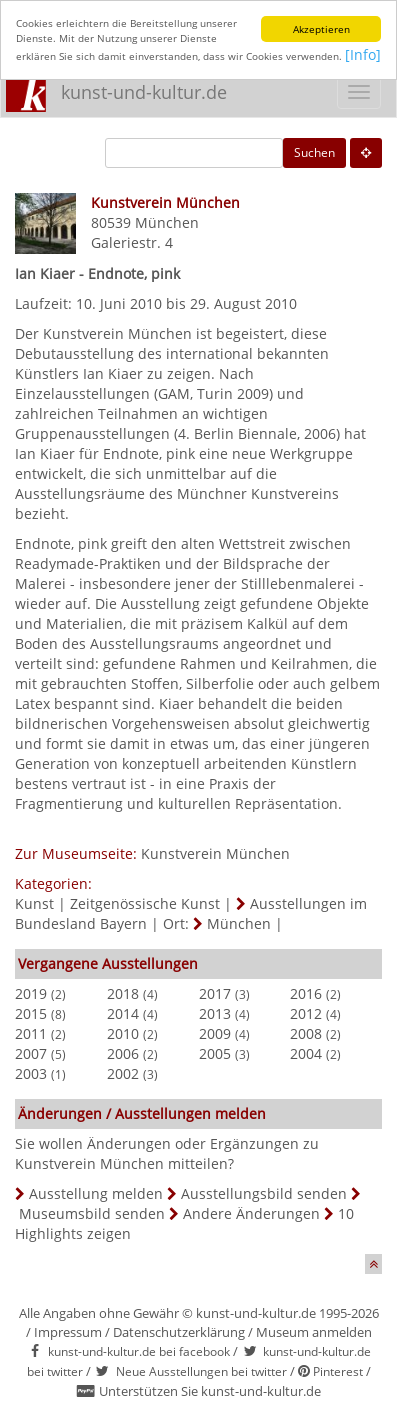 Image resolution: width=397 pixels, height=1402 pixels. I want to click on Kunstverein München, so click(215, 853).